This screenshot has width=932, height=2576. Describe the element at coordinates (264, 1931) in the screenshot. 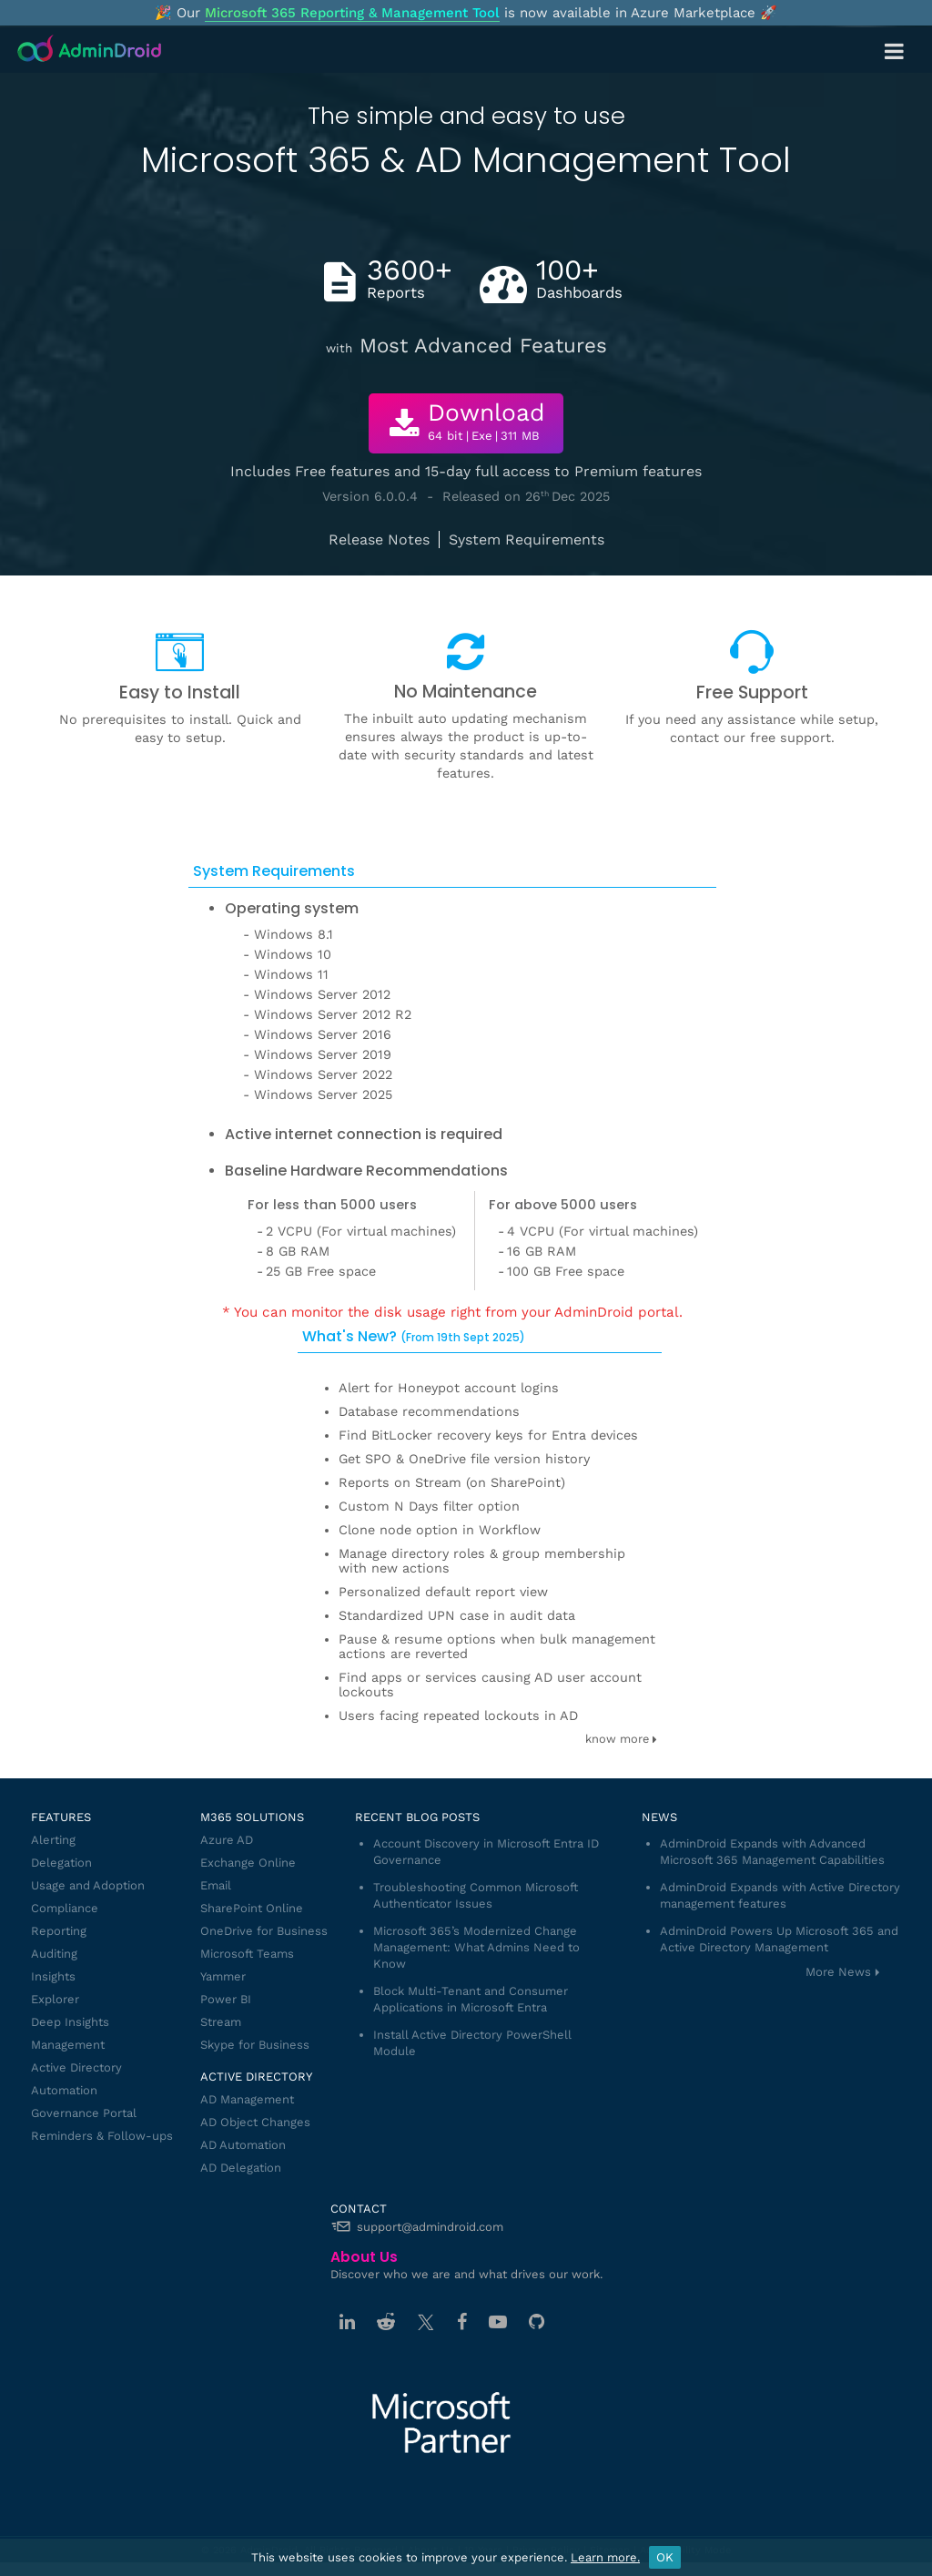

I see `OneDrive for Business` at that location.